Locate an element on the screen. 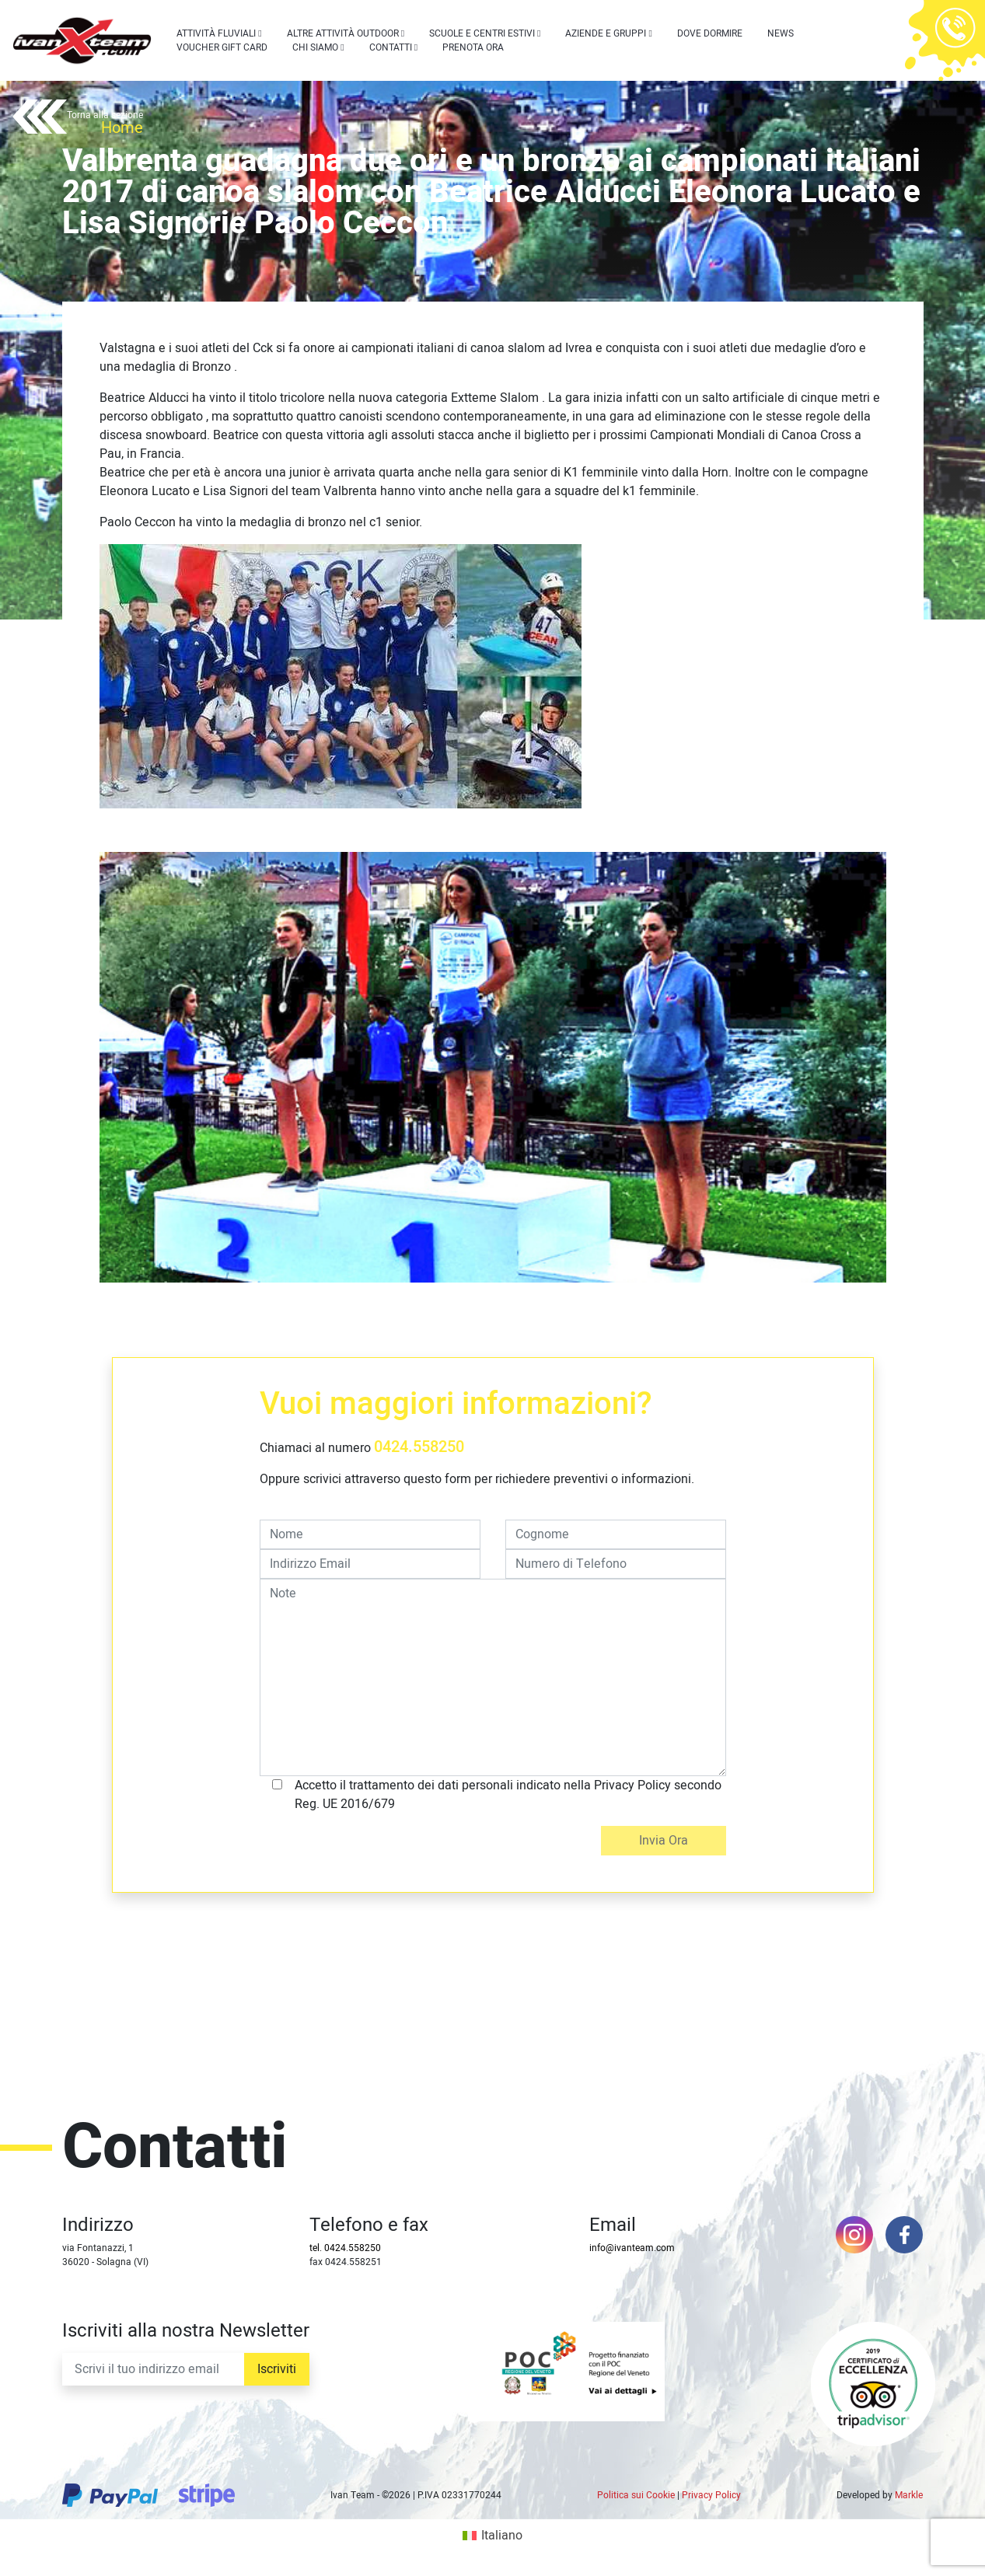 This screenshot has width=985, height=2576. Markle is located at coordinates (909, 2495).